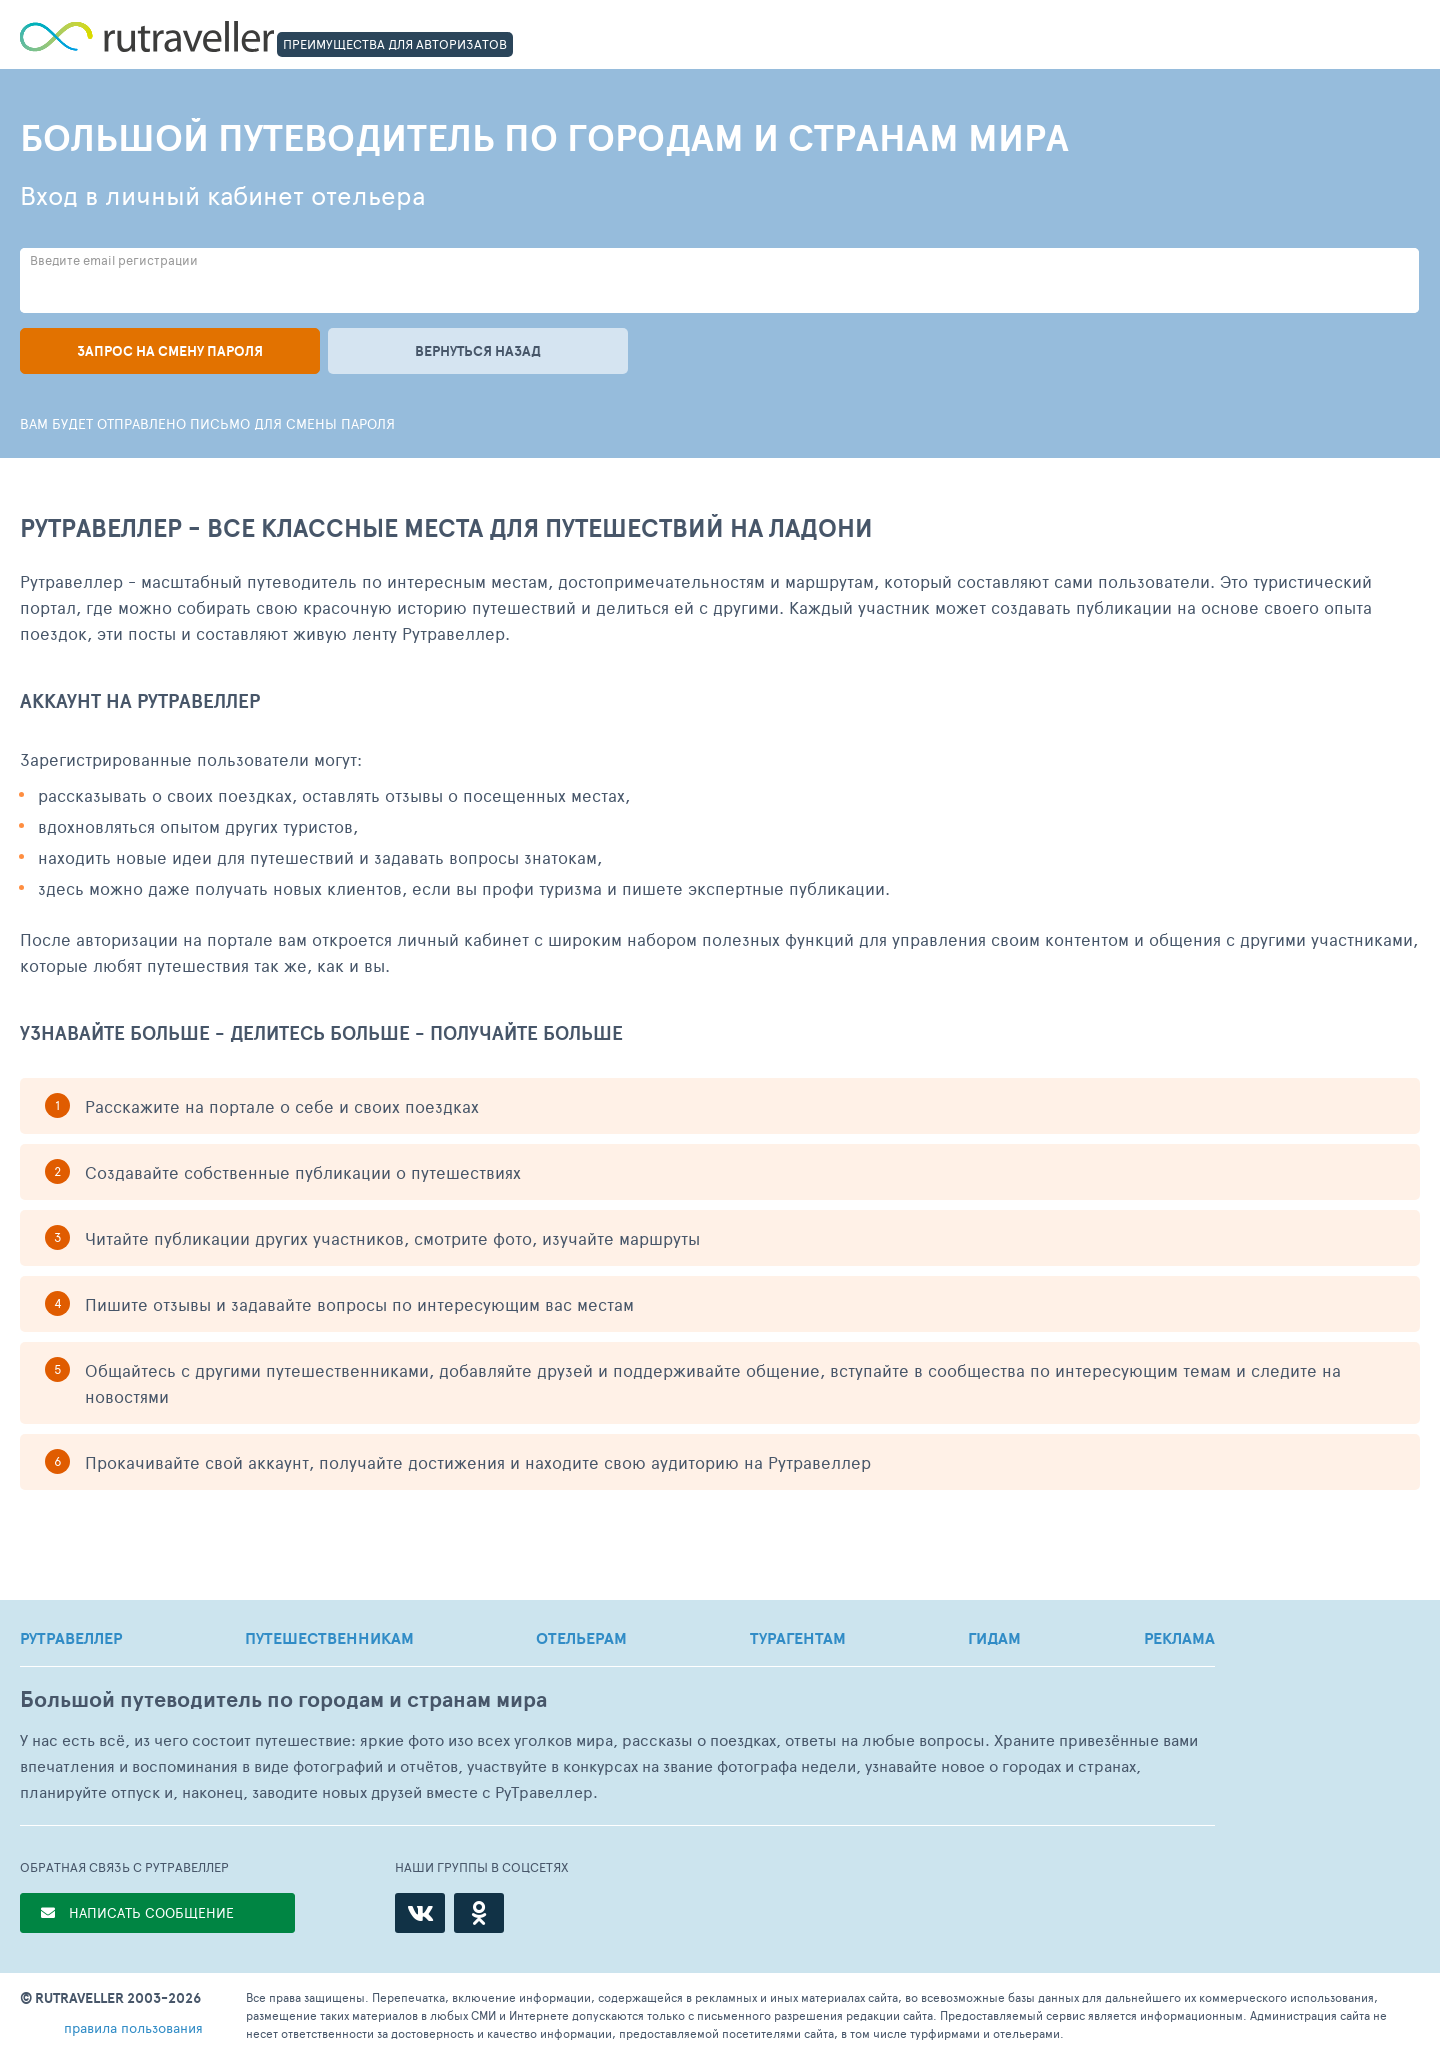 The height and width of the screenshot is (2057, 1440). I want to click on РУТРАВЕЛЛЕР, so click(71, 1638).